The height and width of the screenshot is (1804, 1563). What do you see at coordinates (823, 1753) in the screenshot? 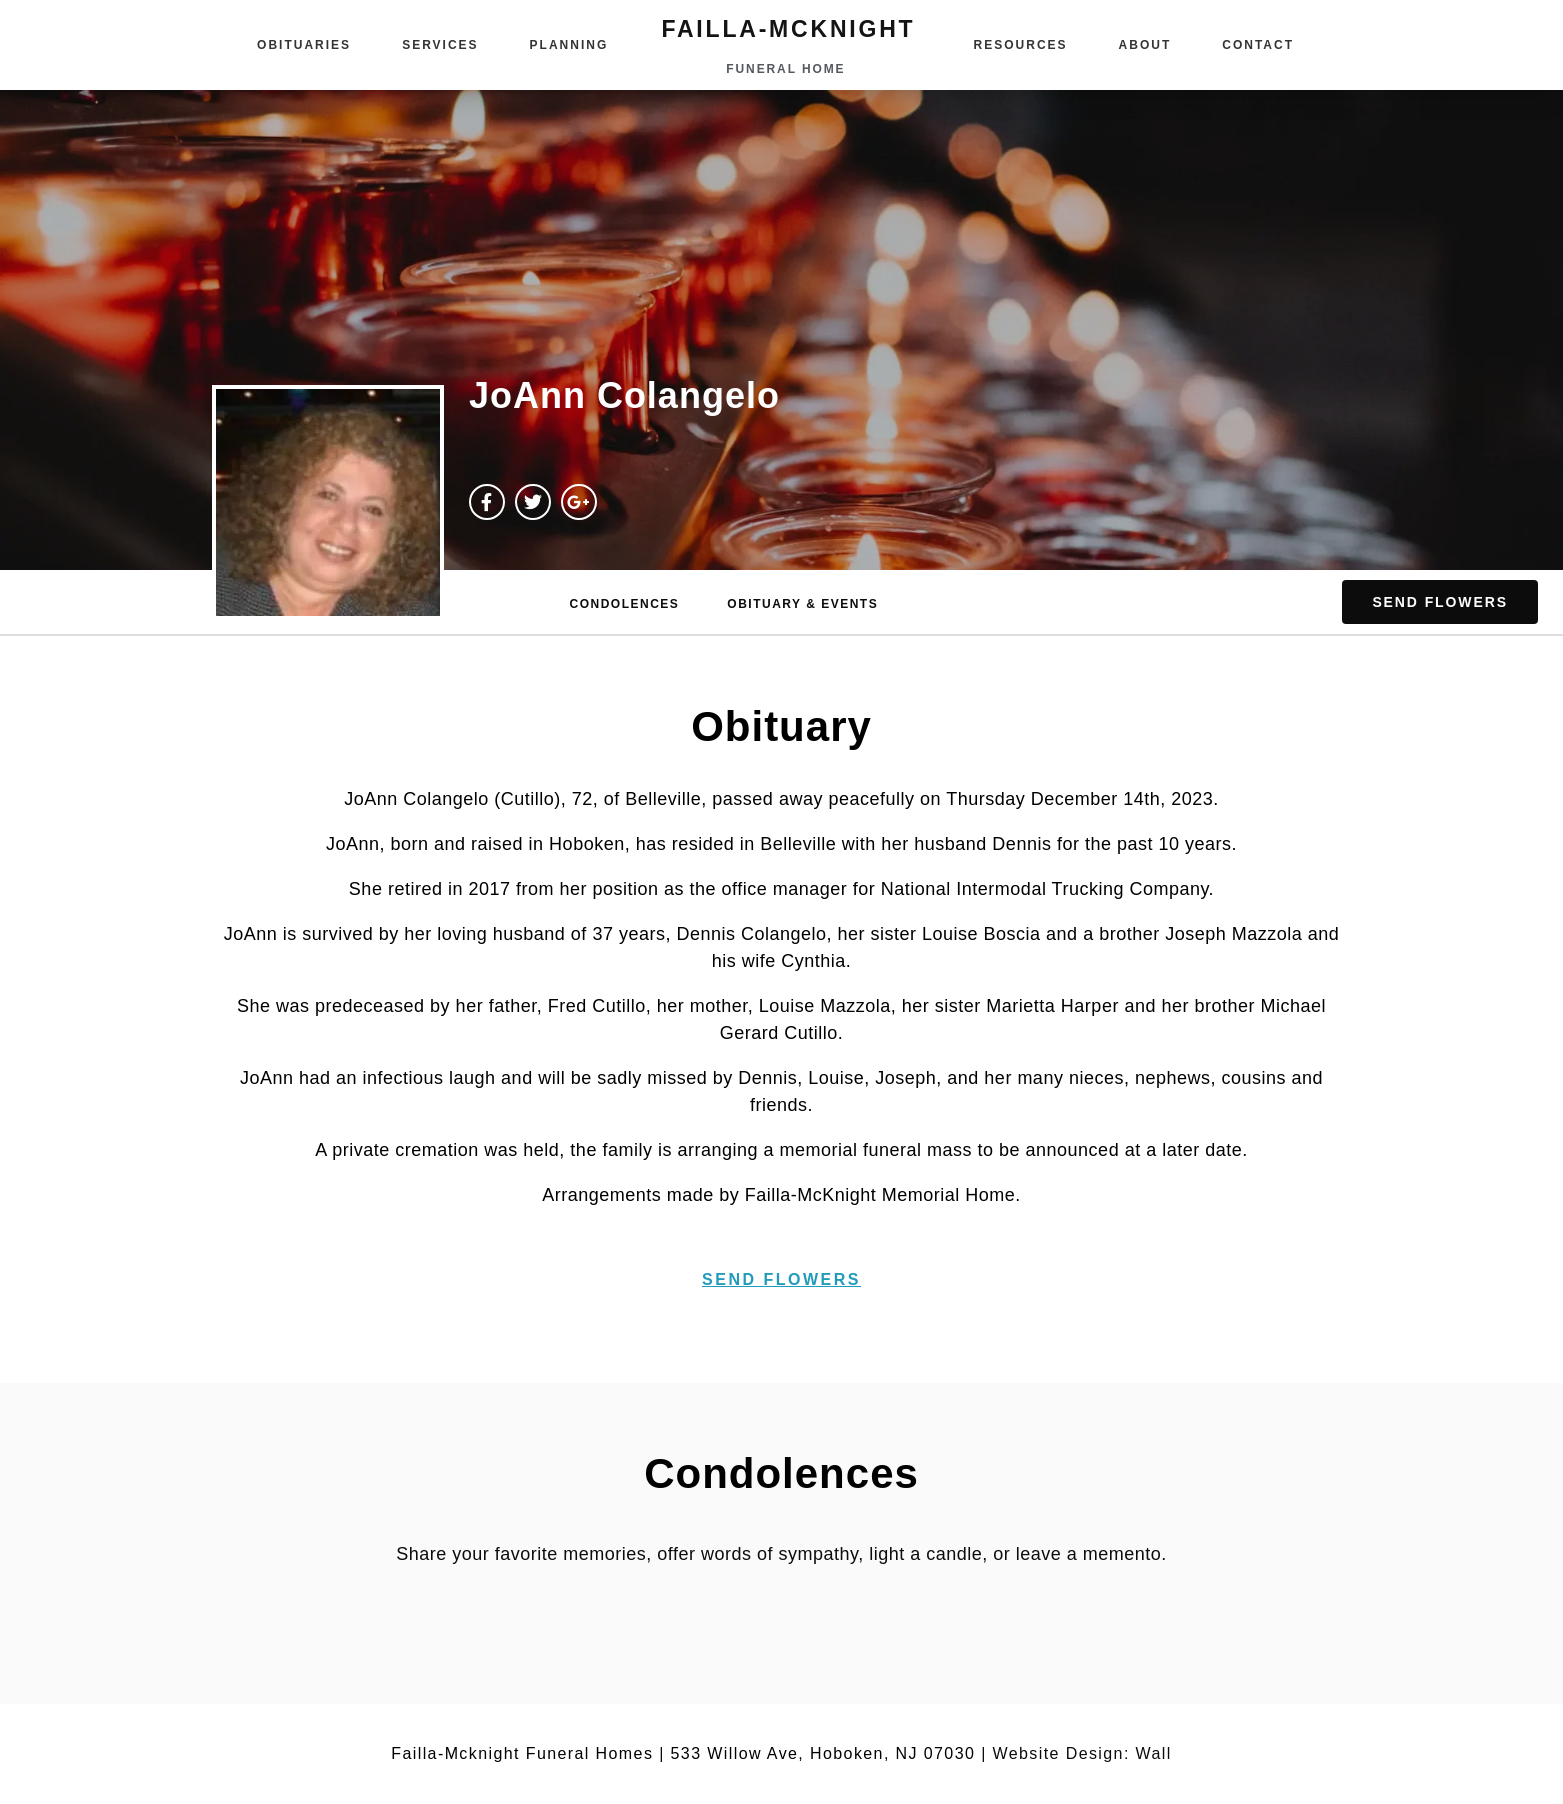
I see `533 Willow Ave, Hoboken, NJ 07030` at bounding box center [823, 1753].